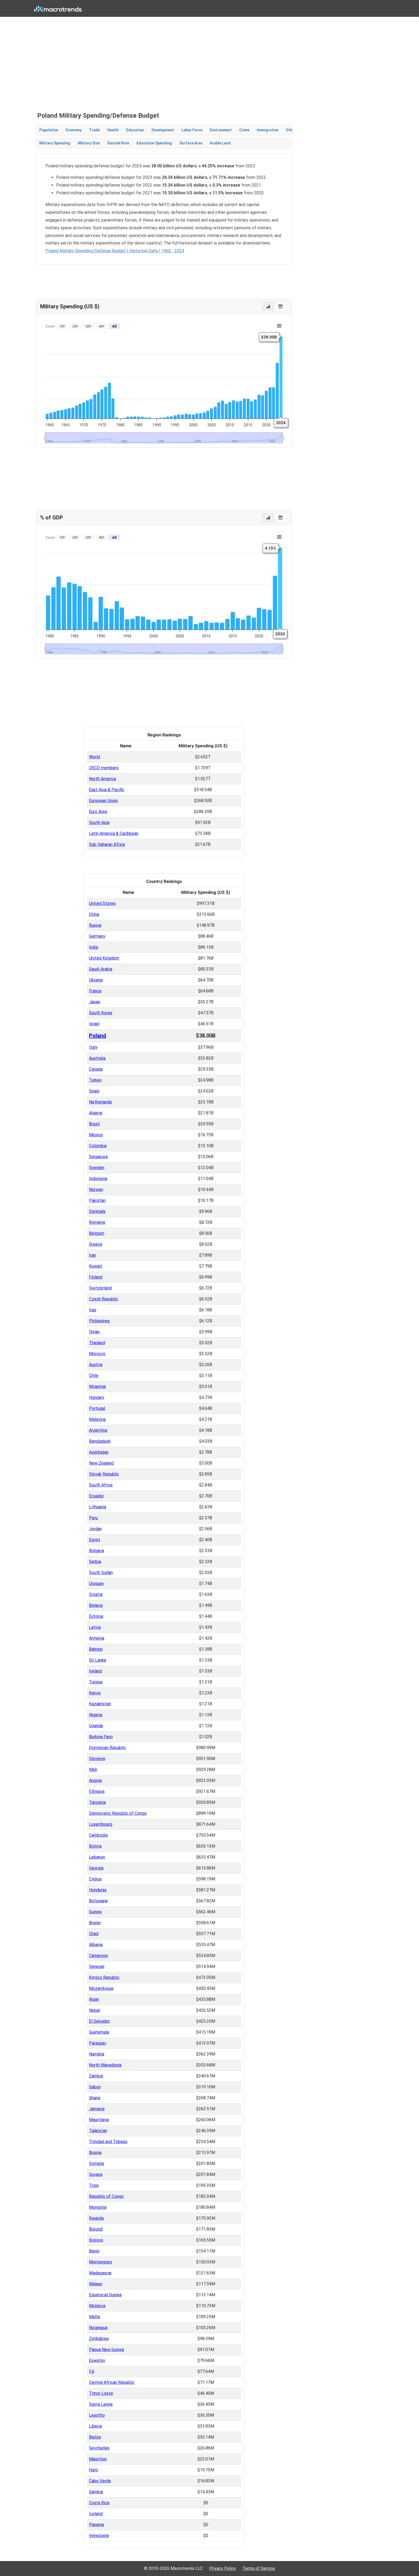 This screenshot has height=2576, width=419. Describe the element at coordinates (96, 1791) in the screenshot. I see `Ethiopia` at that location.